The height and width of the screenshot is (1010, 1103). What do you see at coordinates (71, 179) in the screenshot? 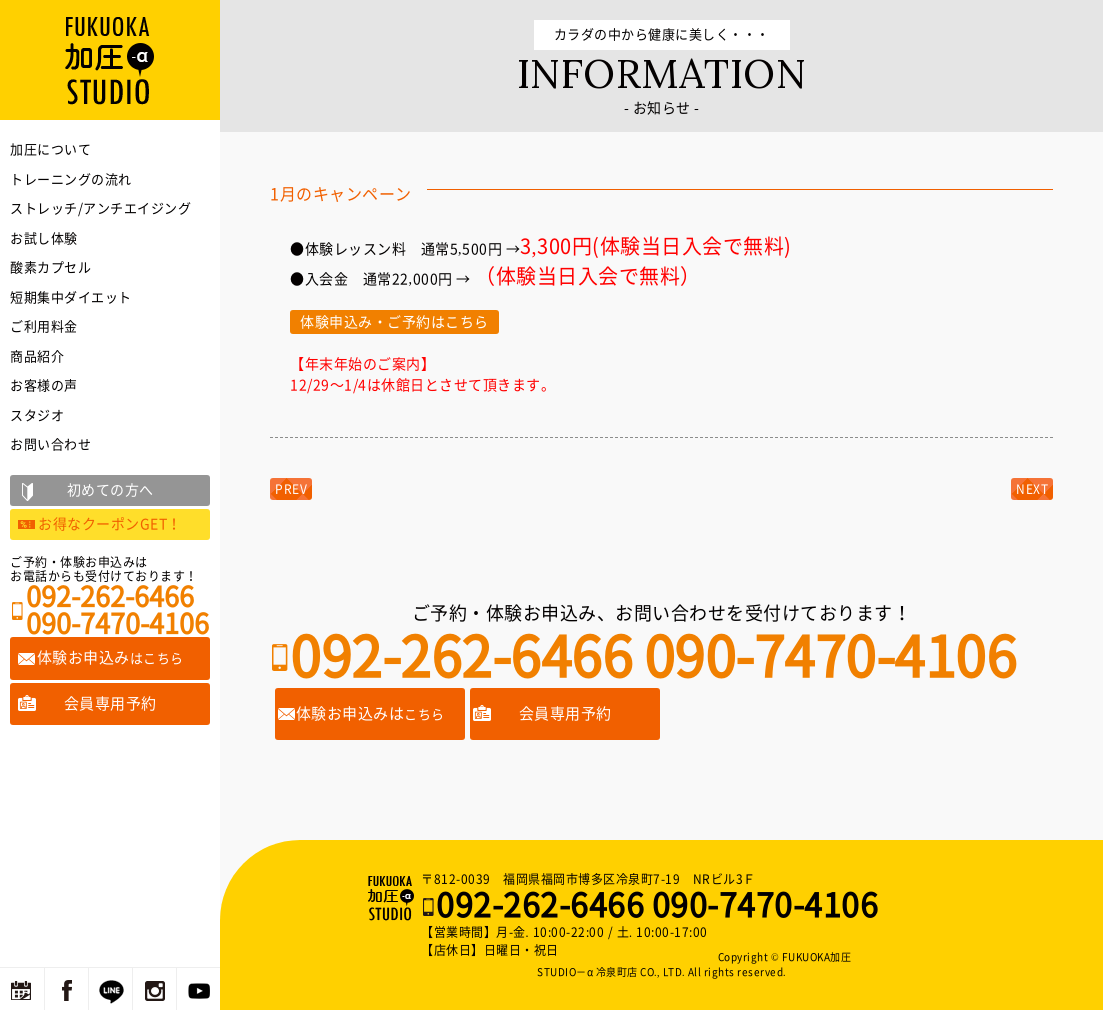
I see `トレーニングの流れ` at bounding box center [71, 179].